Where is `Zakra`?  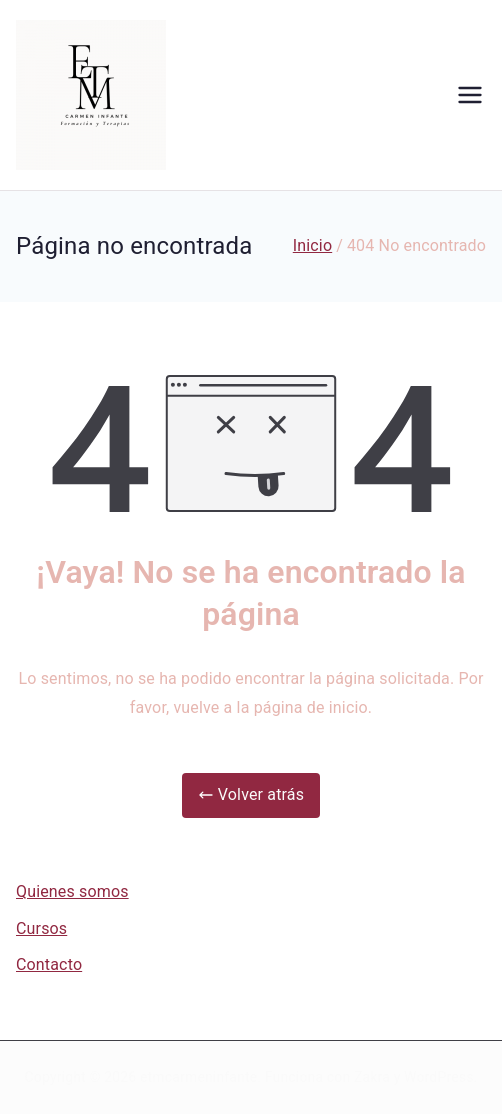
Zakra is located at coordinates (372, 1077).